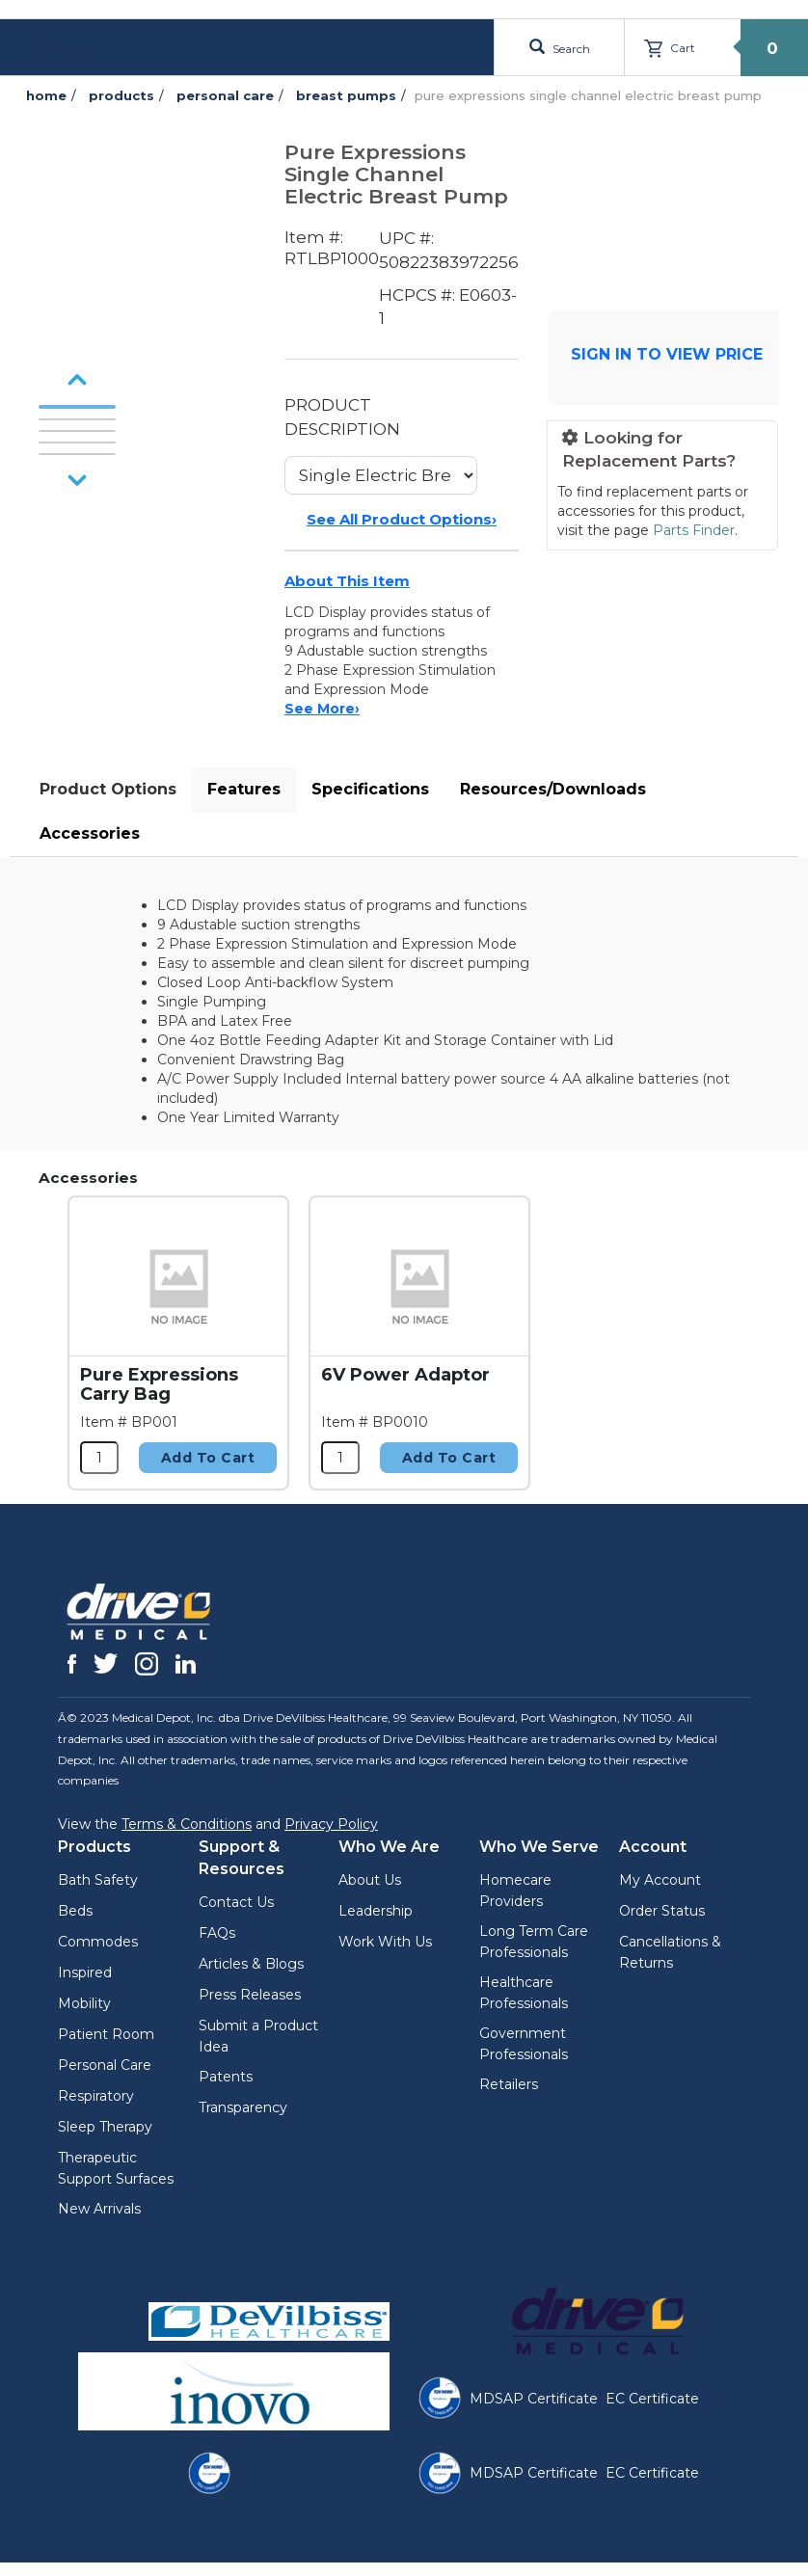  I want to click on Transparency, so click(243, 2107).